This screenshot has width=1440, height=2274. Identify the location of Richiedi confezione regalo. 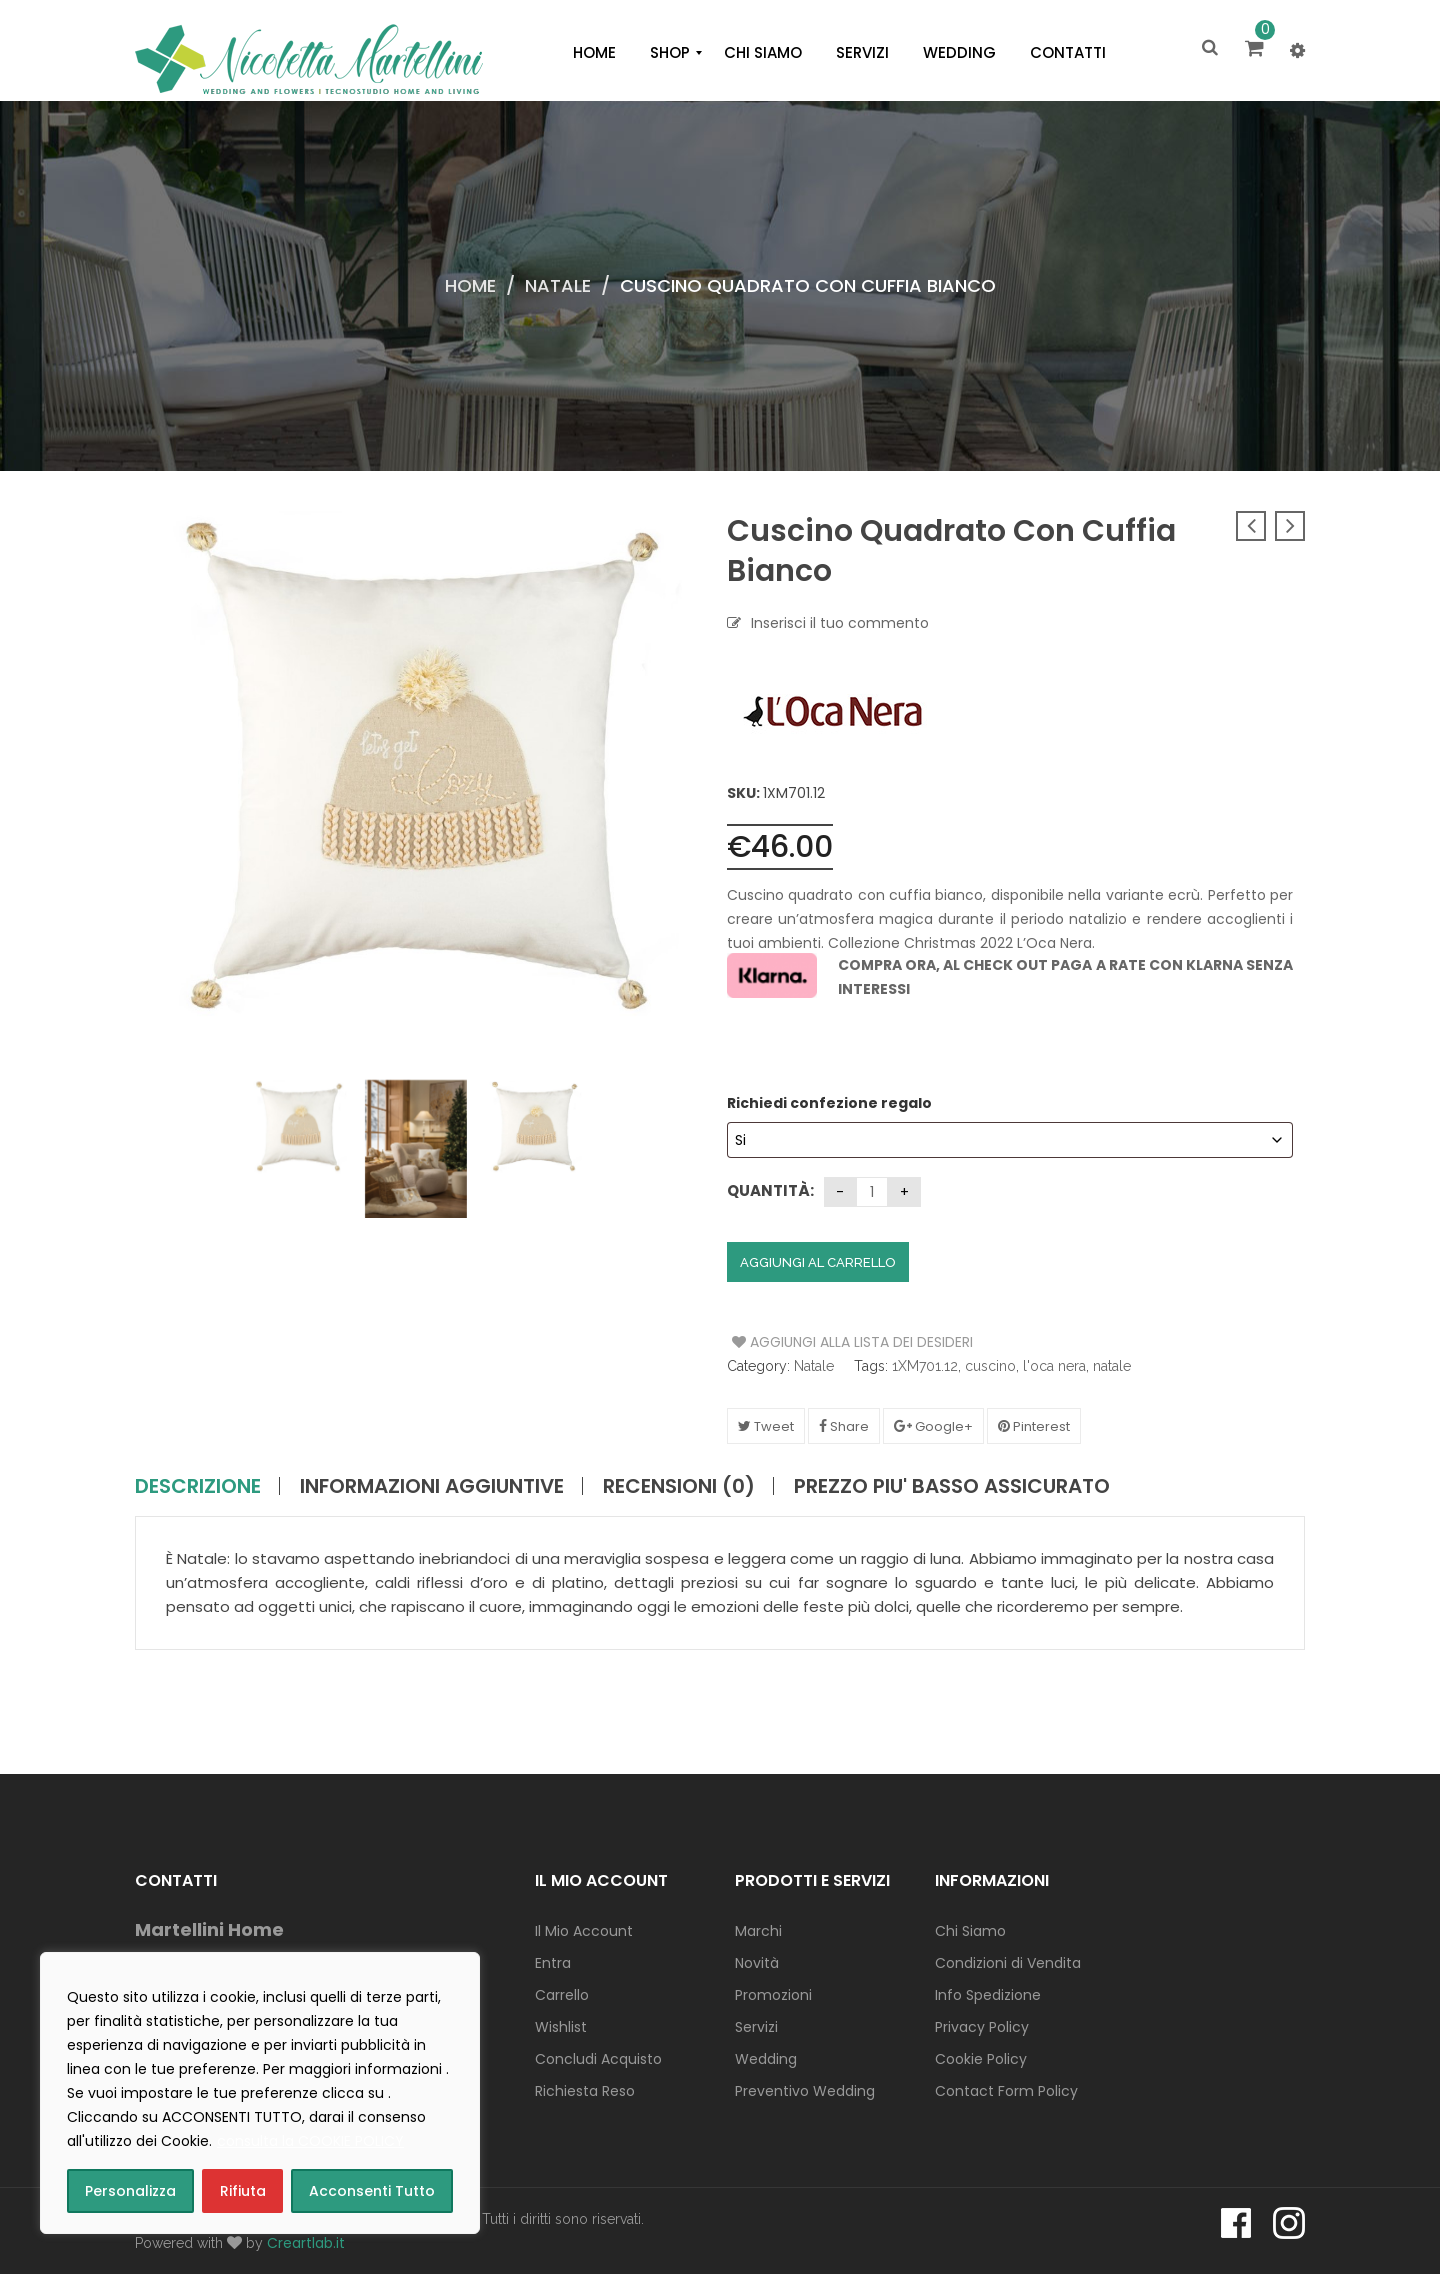
(831, 1103).